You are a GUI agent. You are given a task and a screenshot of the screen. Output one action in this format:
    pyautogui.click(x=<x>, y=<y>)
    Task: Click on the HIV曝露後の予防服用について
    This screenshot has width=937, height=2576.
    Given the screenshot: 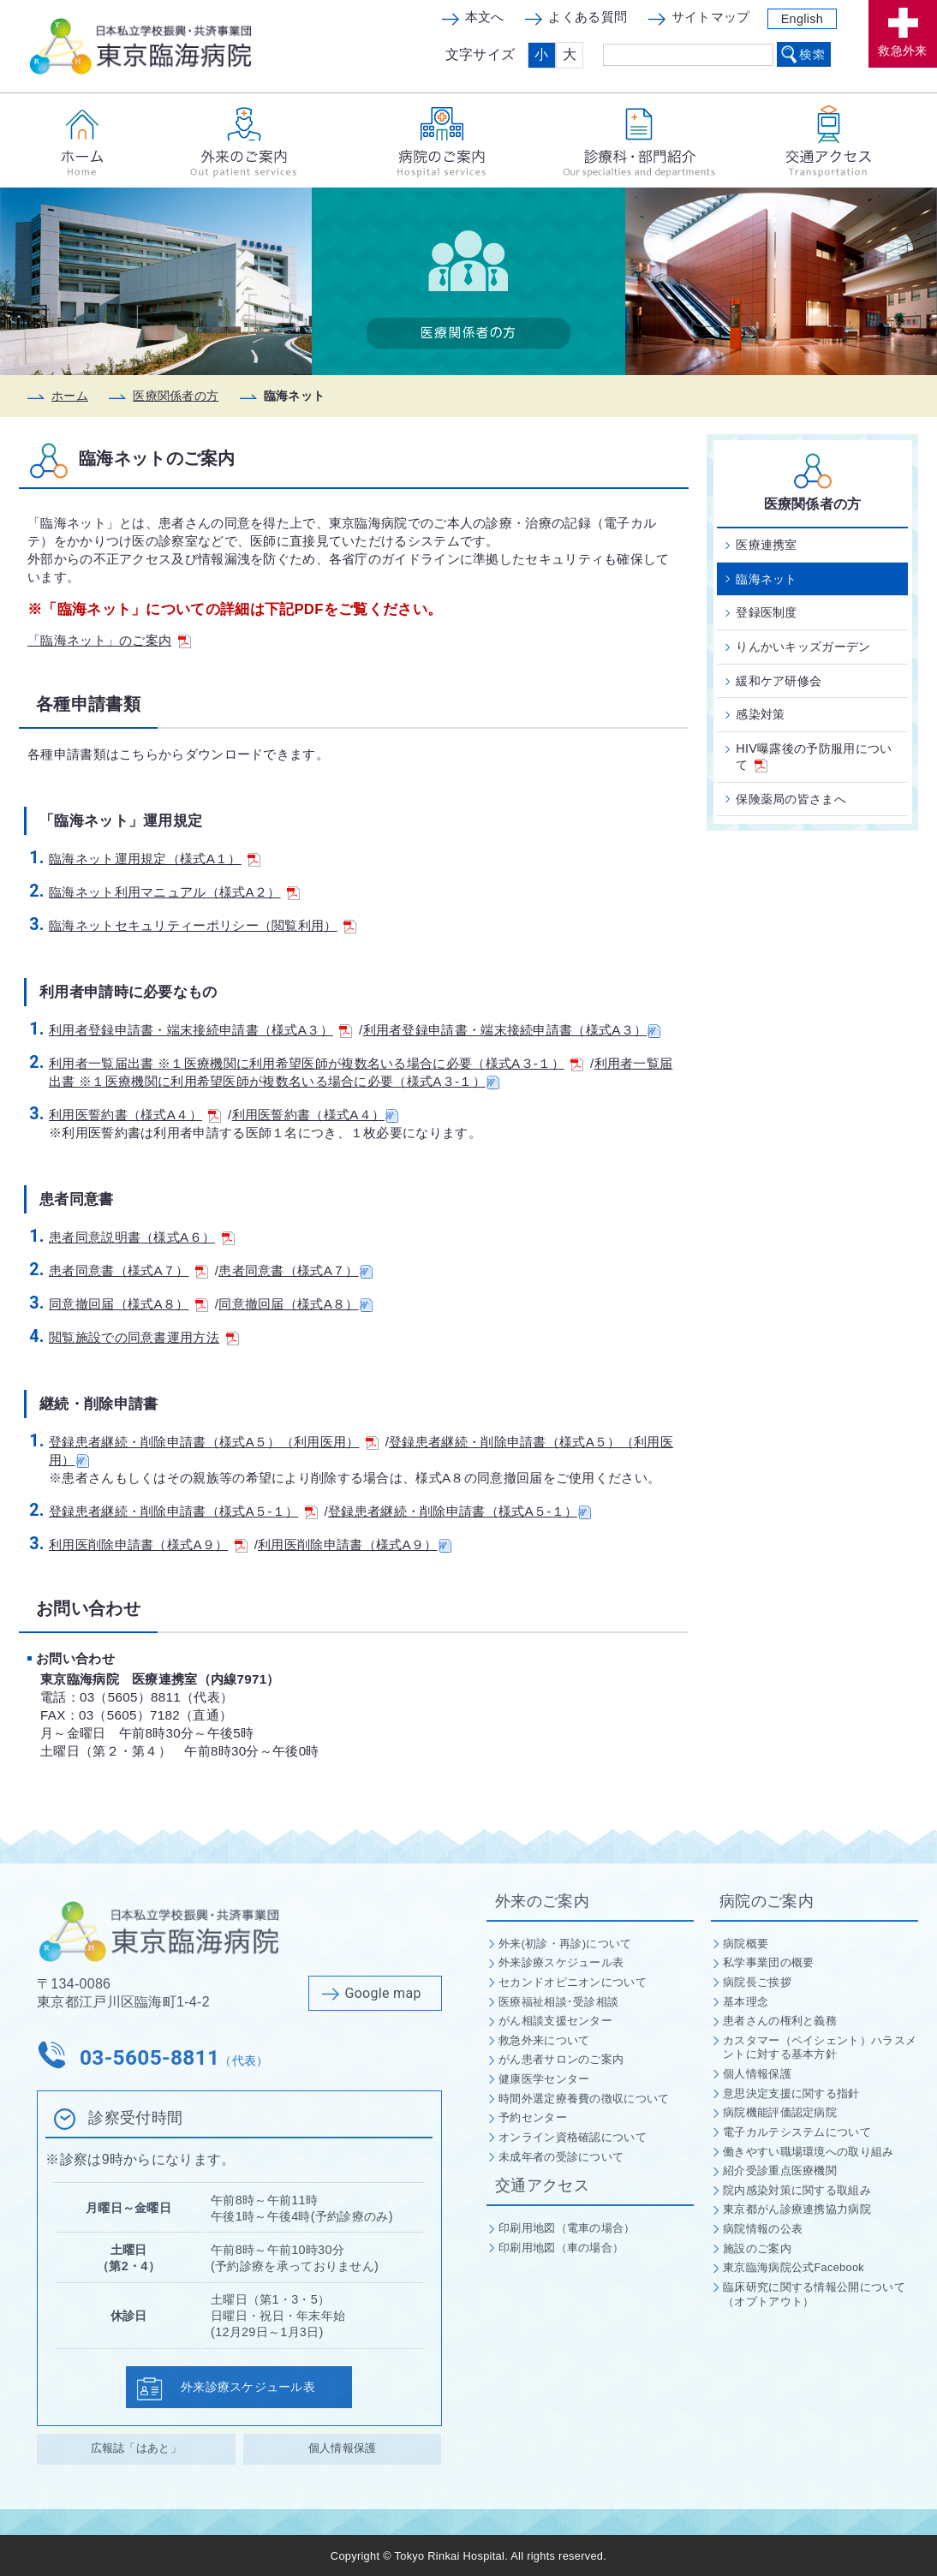 What is the action you would take?
    pyautogui.click(x=814, y=757)
    